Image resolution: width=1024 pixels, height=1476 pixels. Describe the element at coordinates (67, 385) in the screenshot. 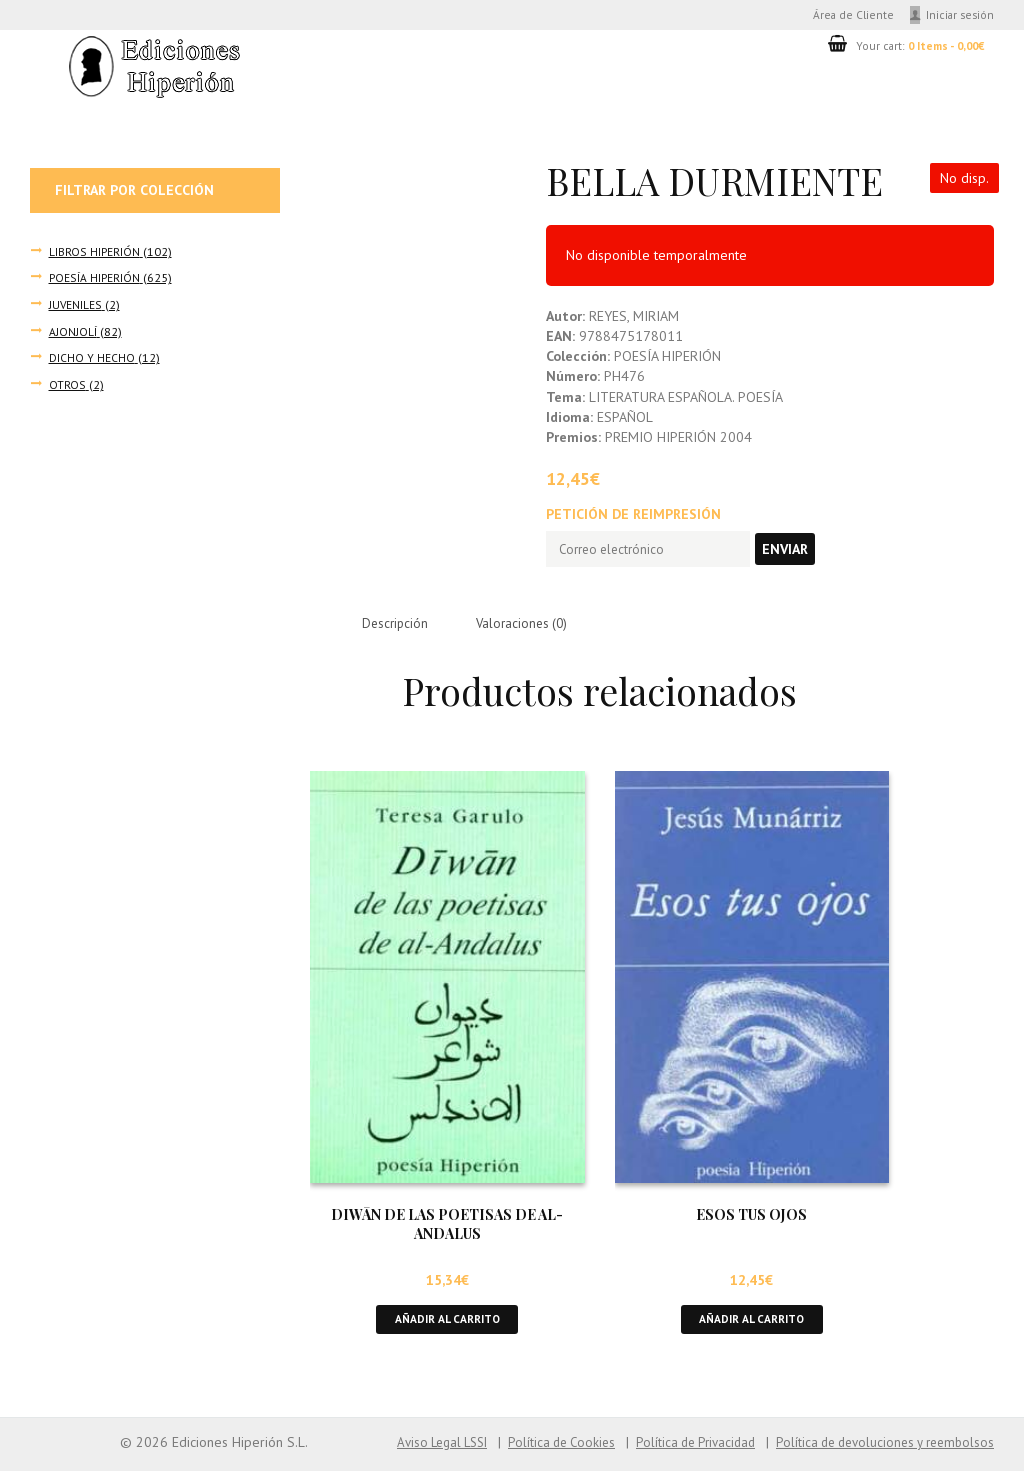

I see `OTROS` at that location.